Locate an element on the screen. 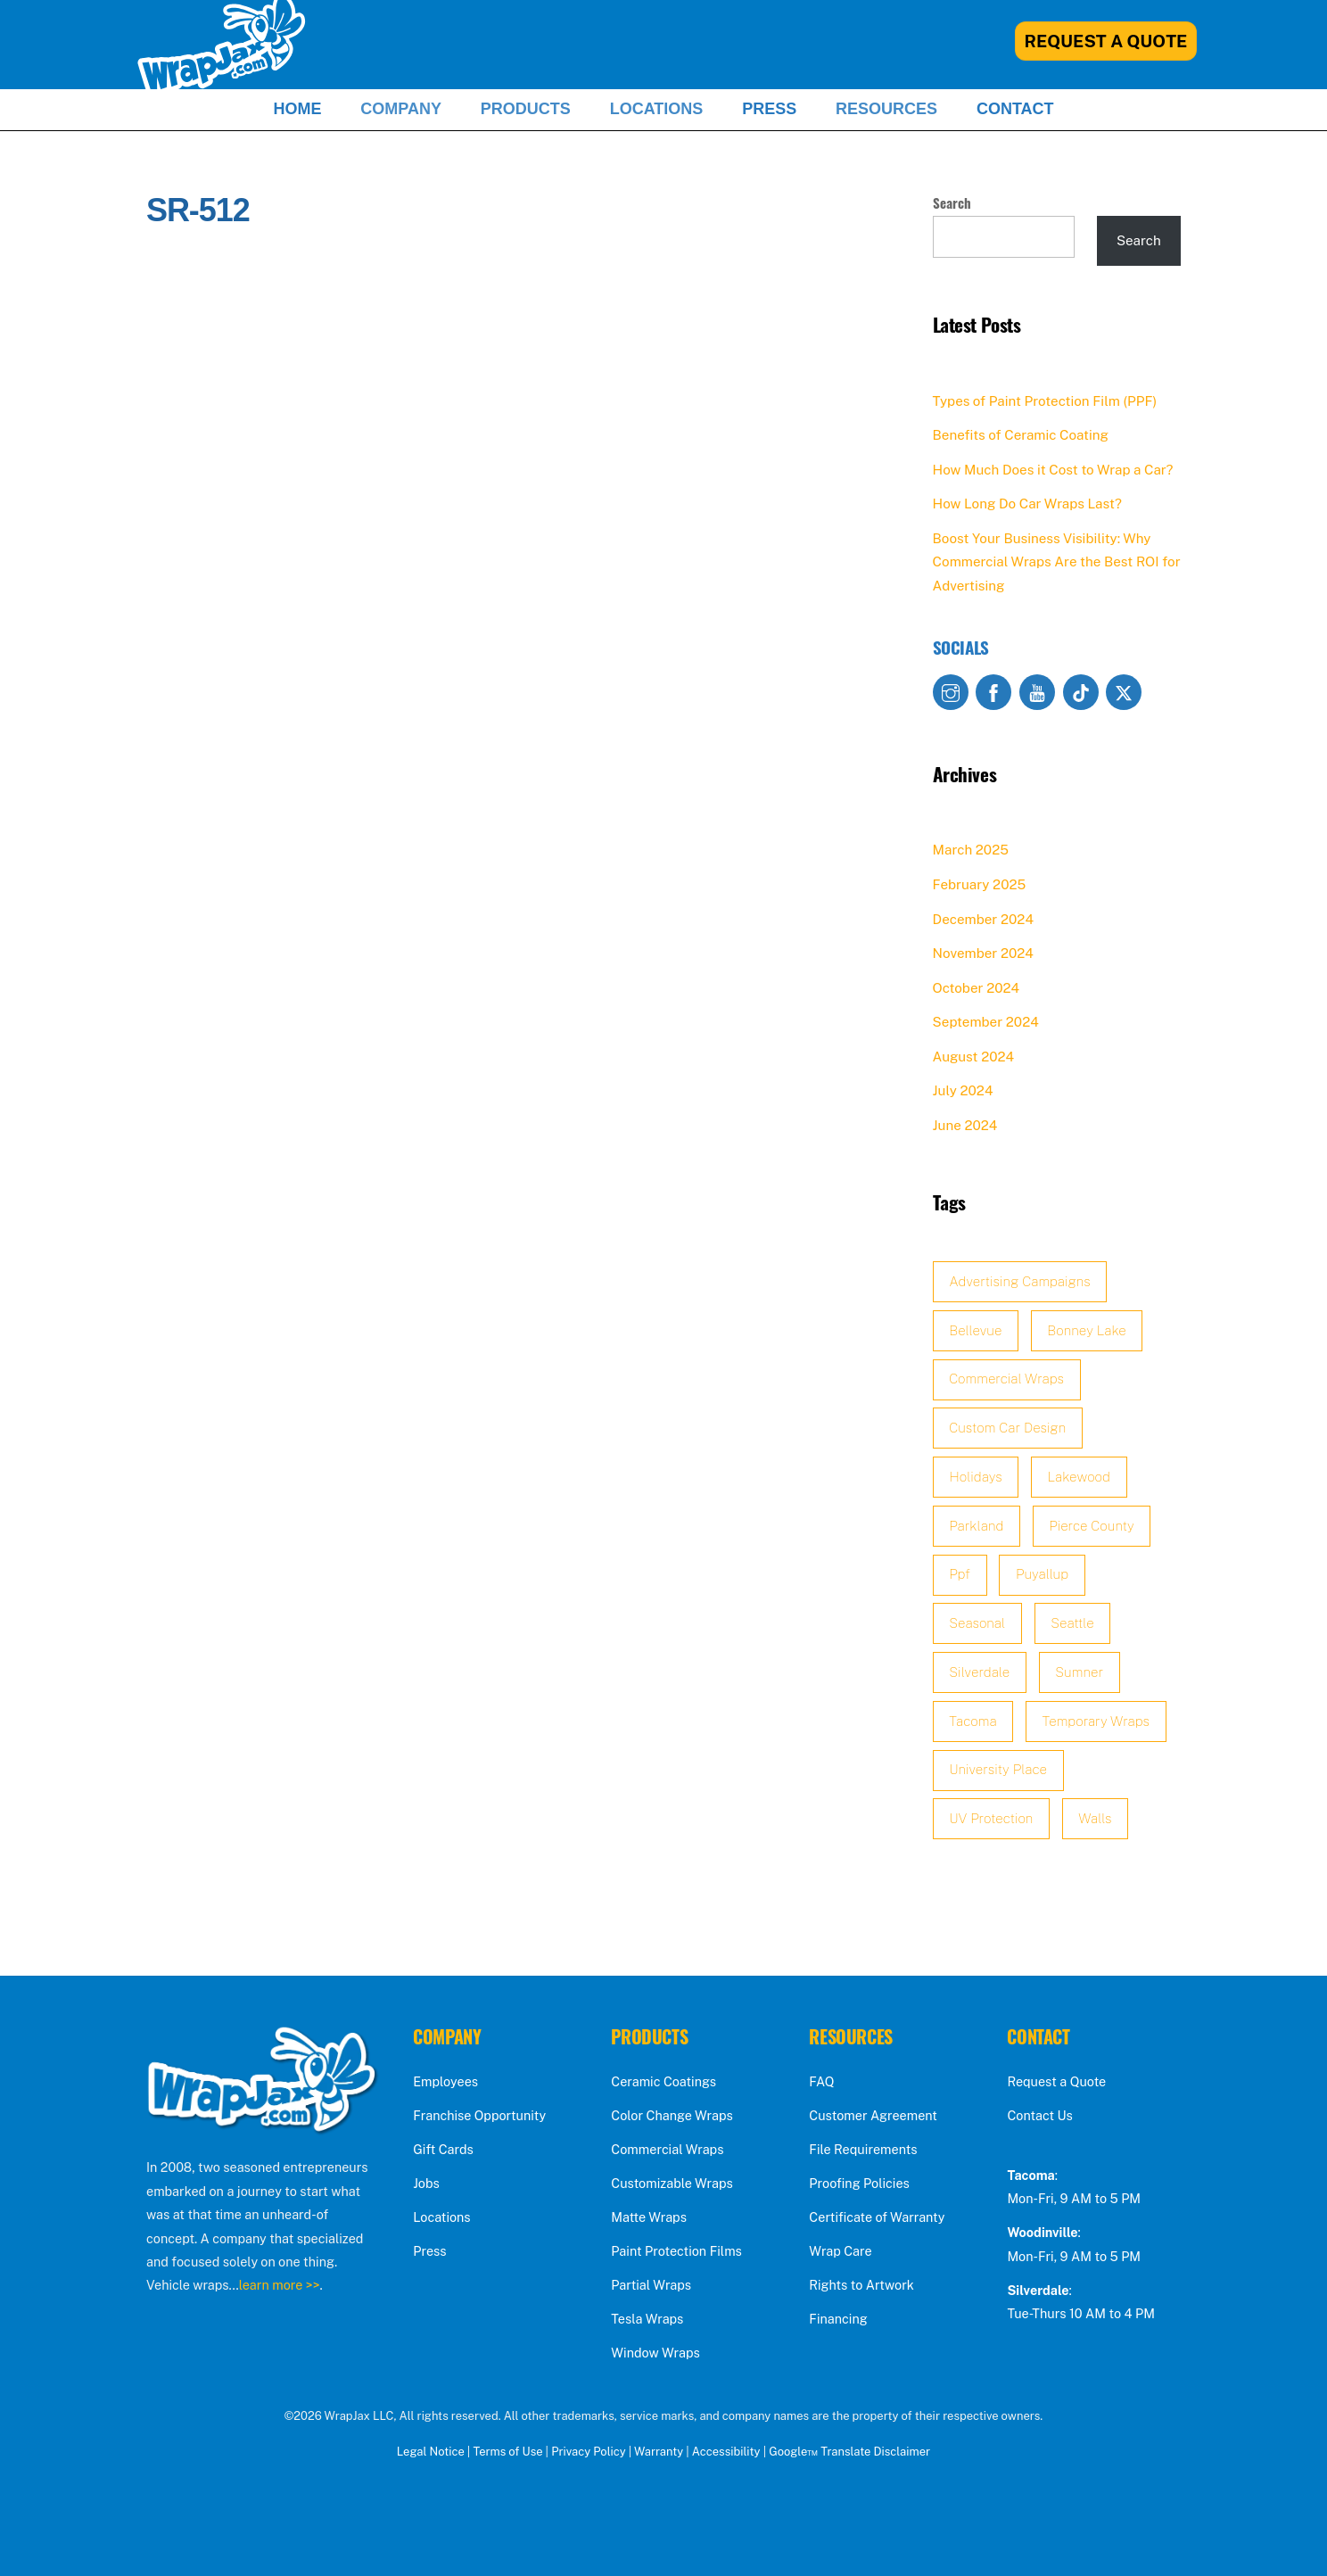 Image resolution: width=1327 pixels, height=2576 pixels. [youtube] is located at coordinates (1037, 690).